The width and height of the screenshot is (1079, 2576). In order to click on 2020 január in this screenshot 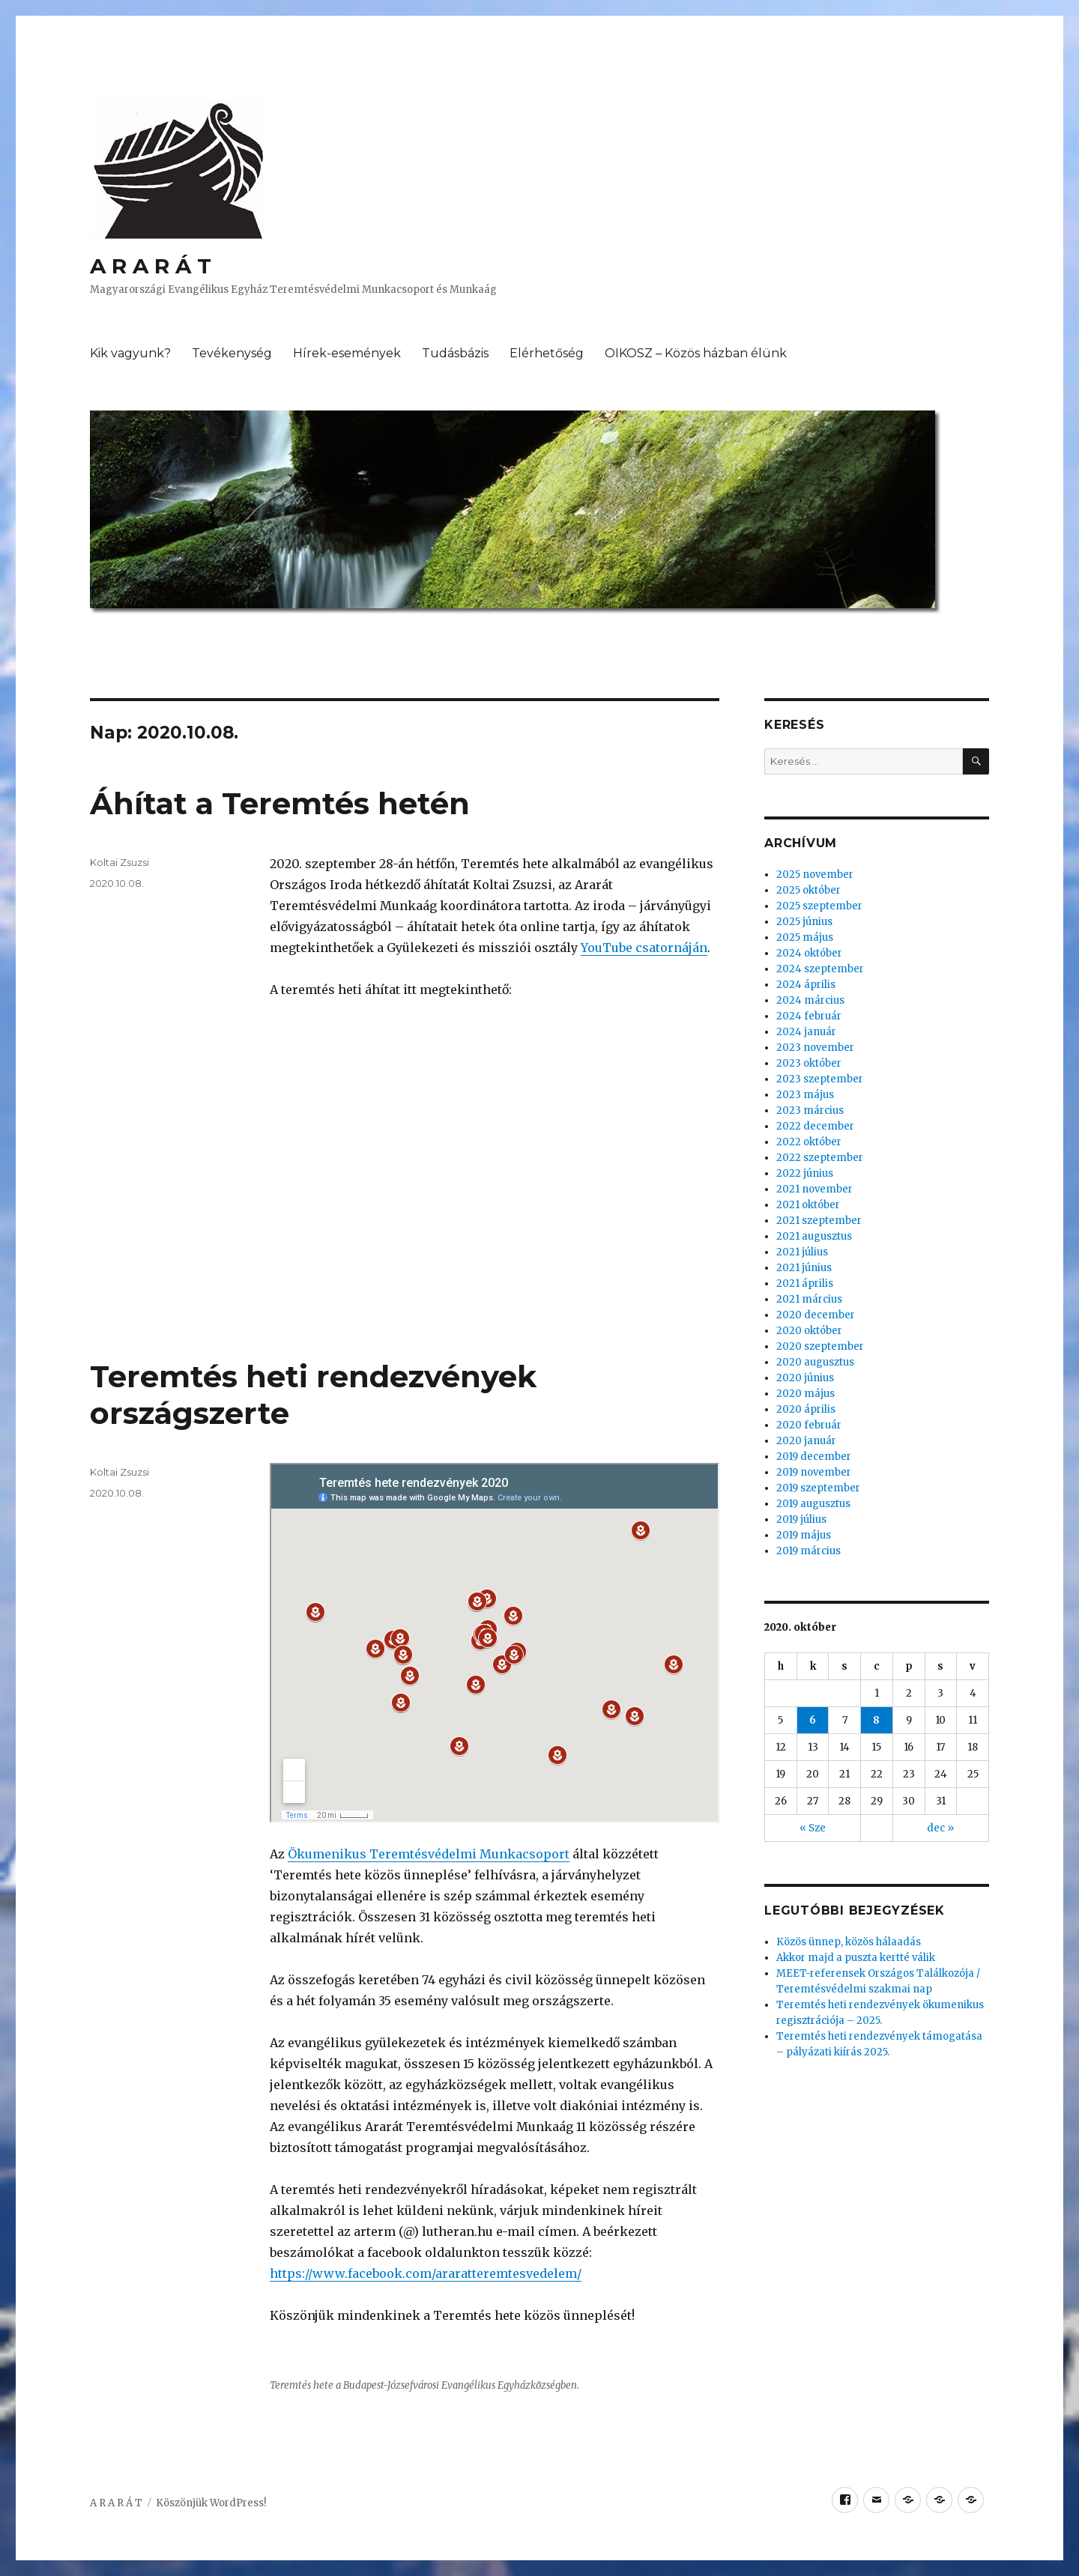, I will do `click(806, 1440)`.